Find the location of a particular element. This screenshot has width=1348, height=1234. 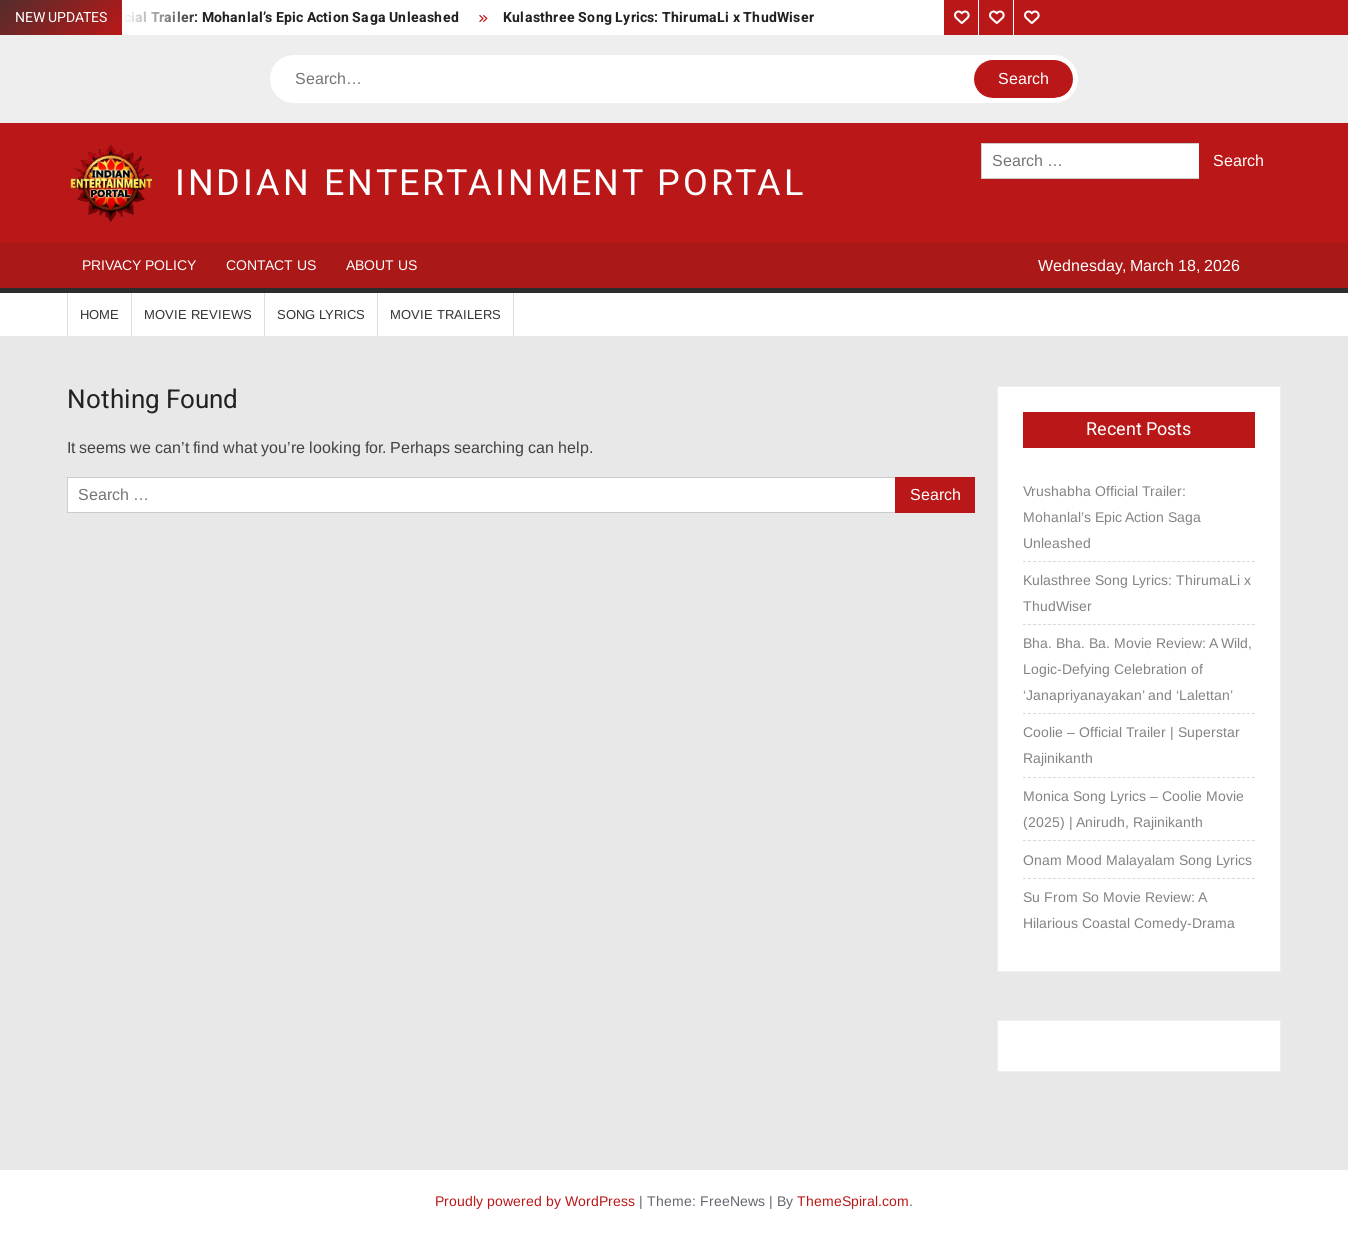

Movie Trailers is located at coordinates (445, 314).